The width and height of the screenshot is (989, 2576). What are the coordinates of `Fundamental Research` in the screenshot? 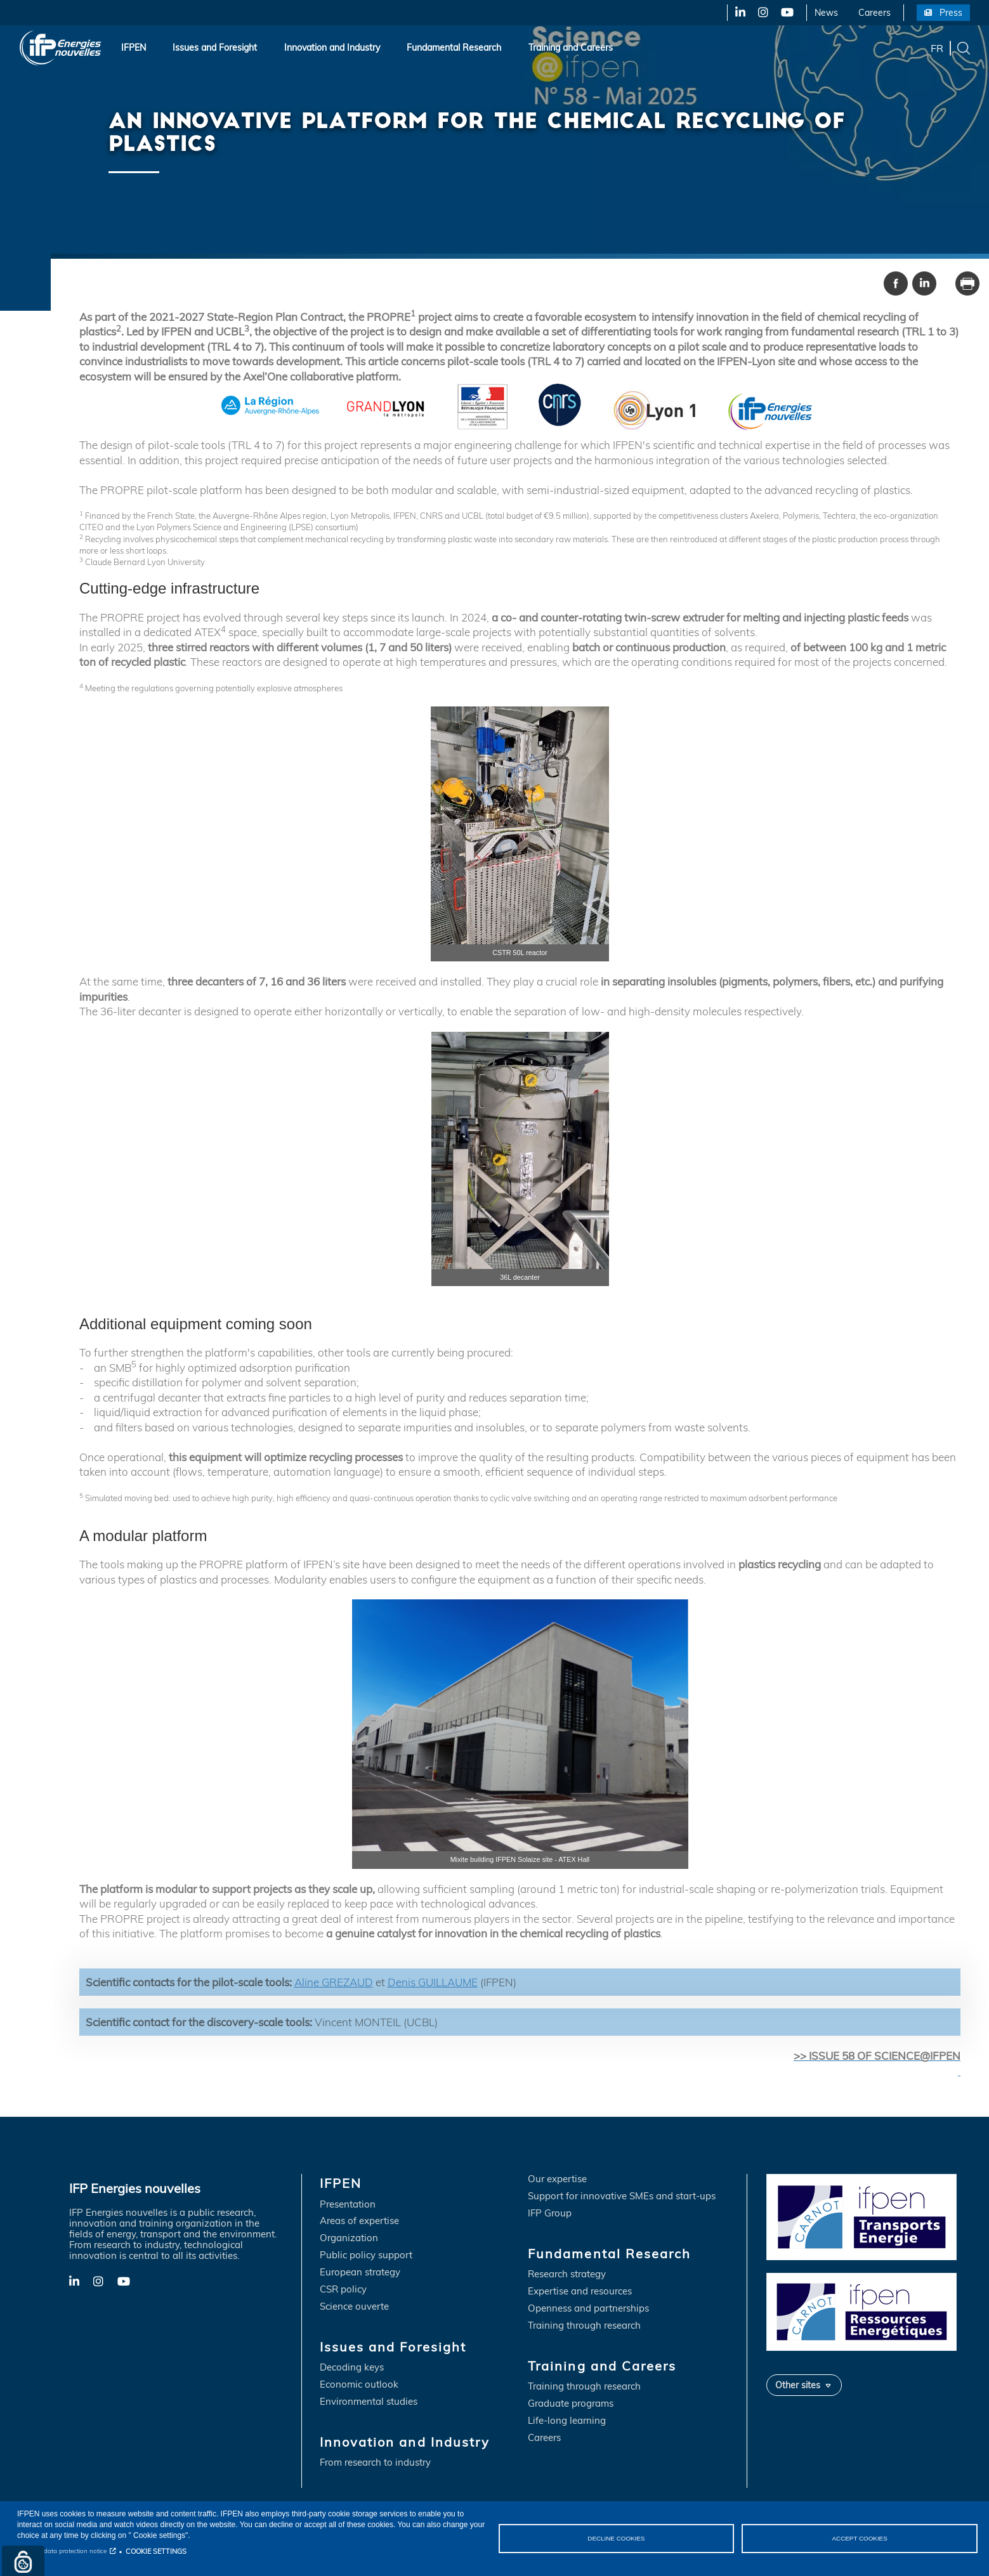 It's located at (454, 47).